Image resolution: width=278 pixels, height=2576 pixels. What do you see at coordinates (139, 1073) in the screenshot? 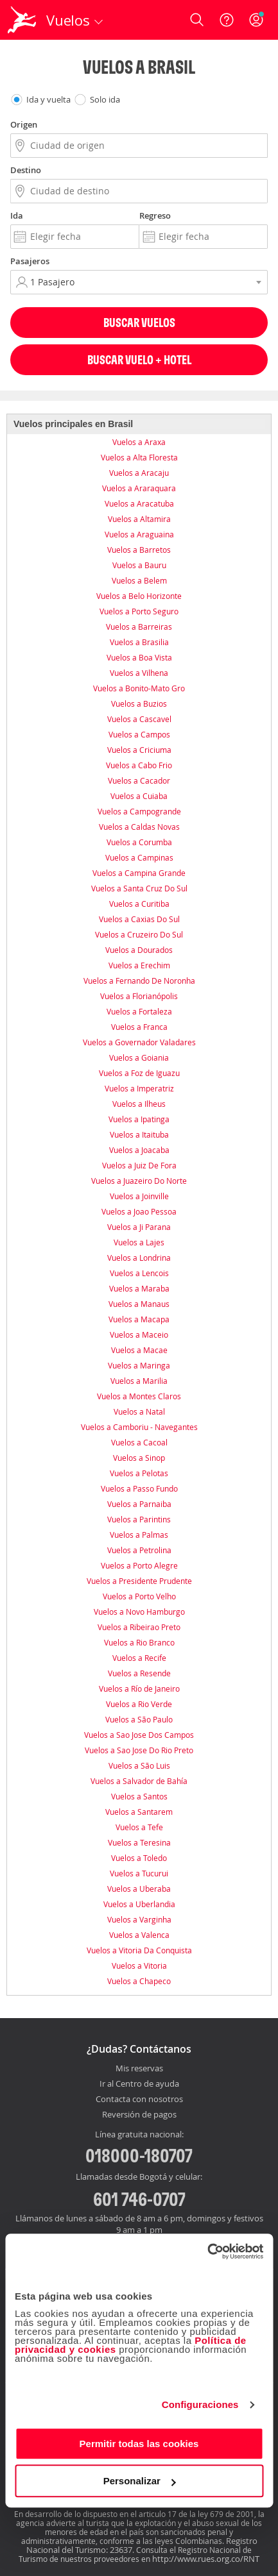
I see `Vuelos a Foz de Iguazu` at bounding box center [139, 1073].